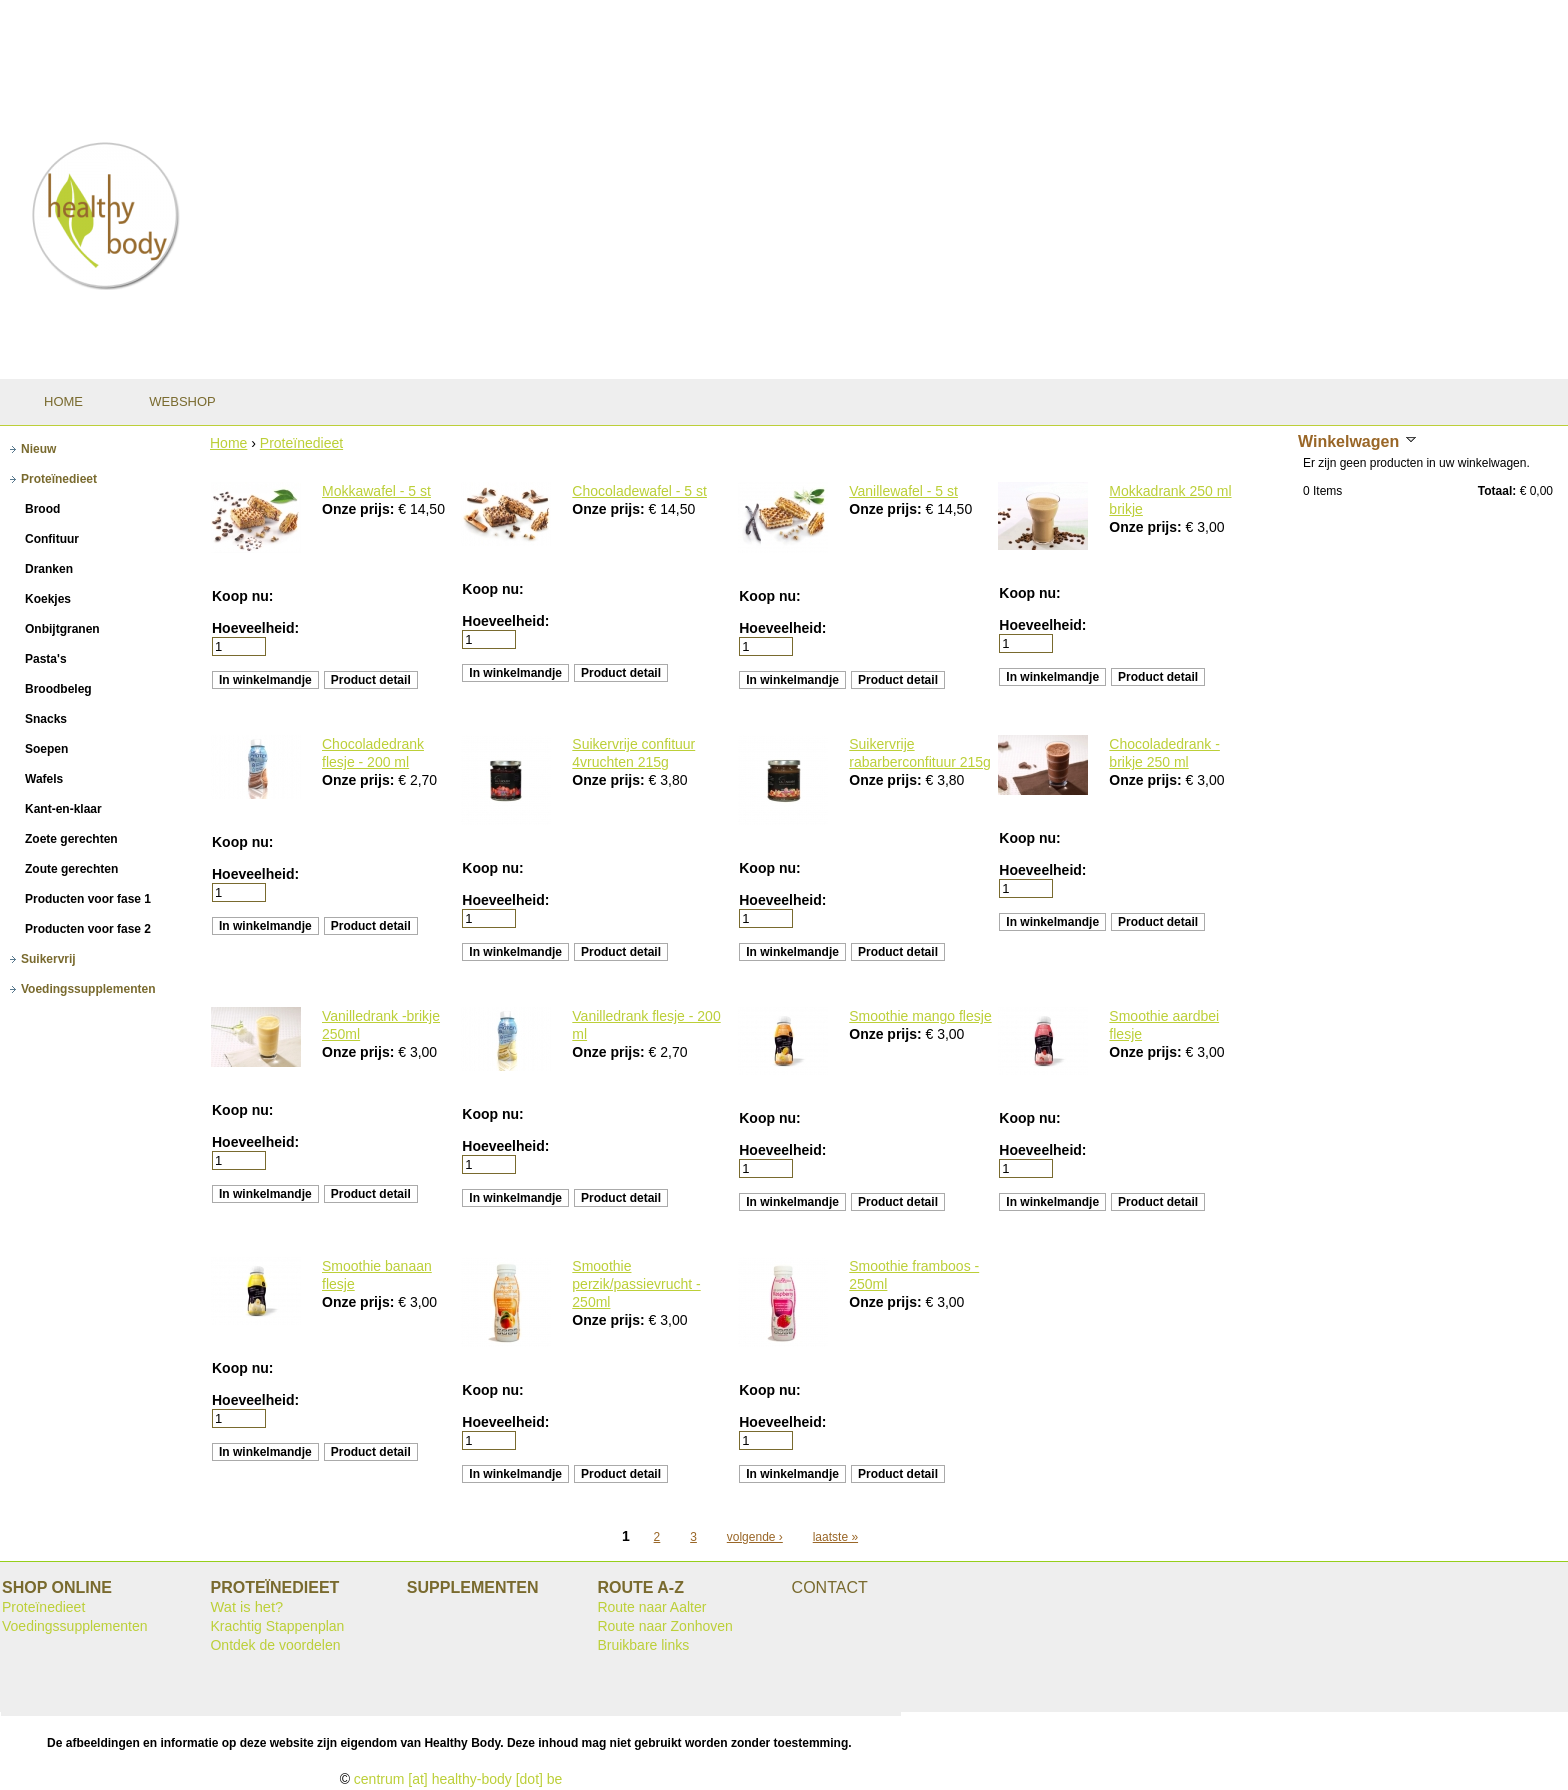  Describe the element at coordinates (755, 1537) in the screenshot. I see `volgende ›` at that location.